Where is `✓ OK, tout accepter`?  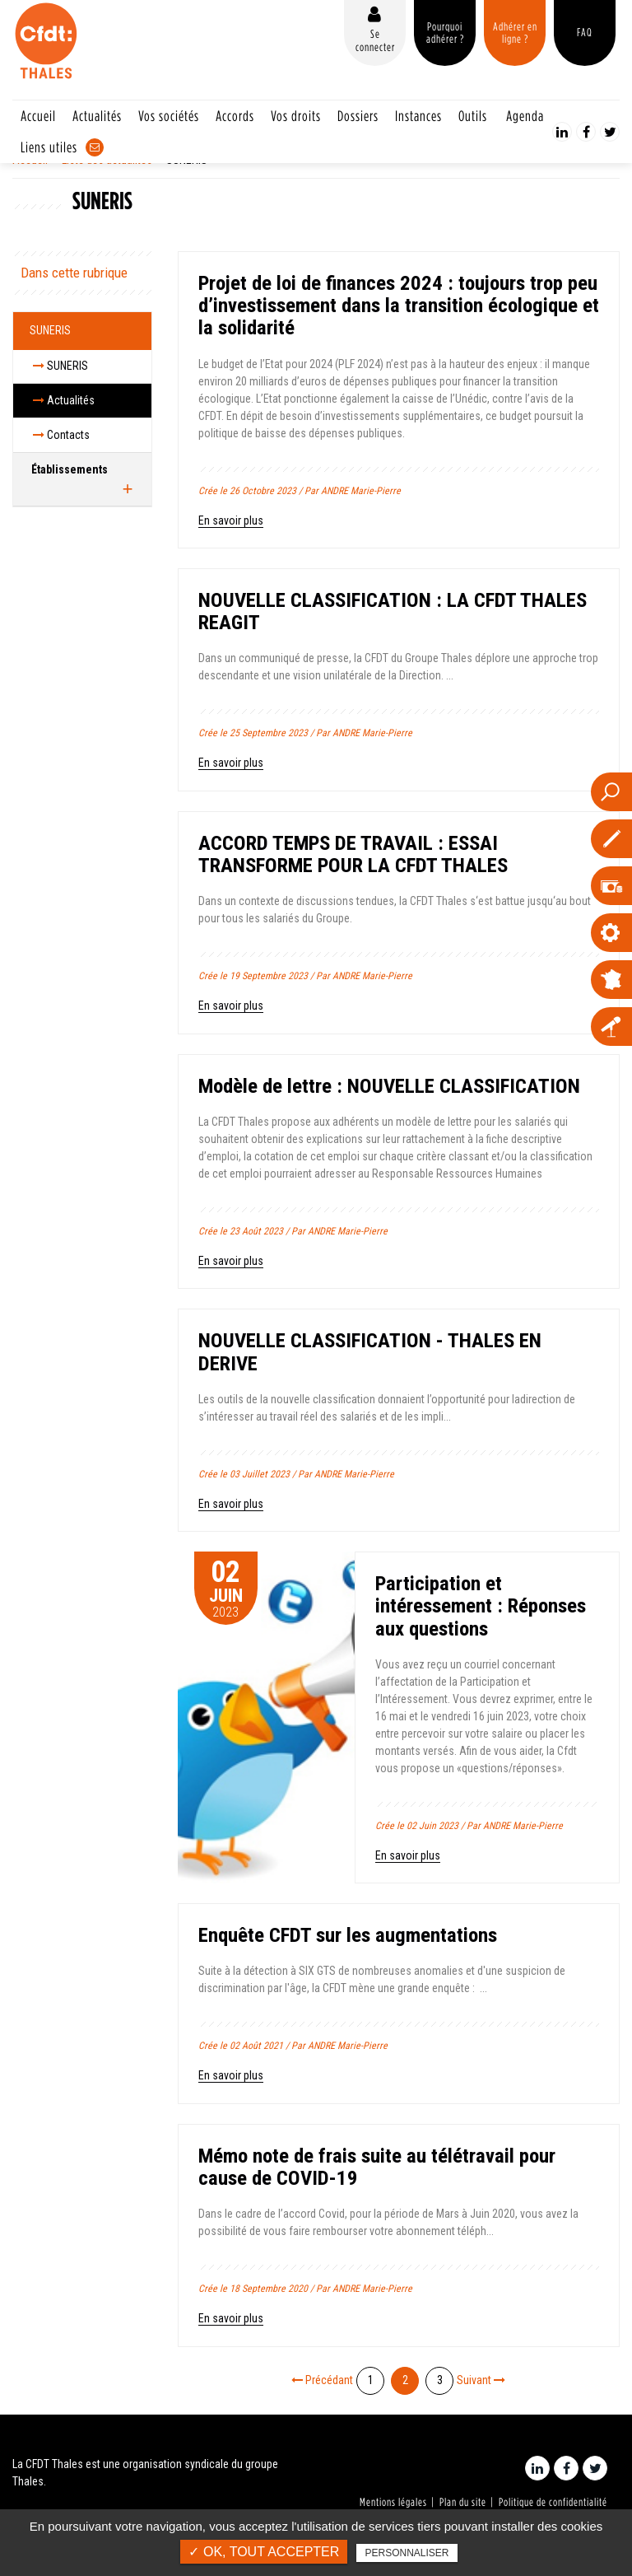
✓ OK, tout accepter is located at coordinates (263, 2552).